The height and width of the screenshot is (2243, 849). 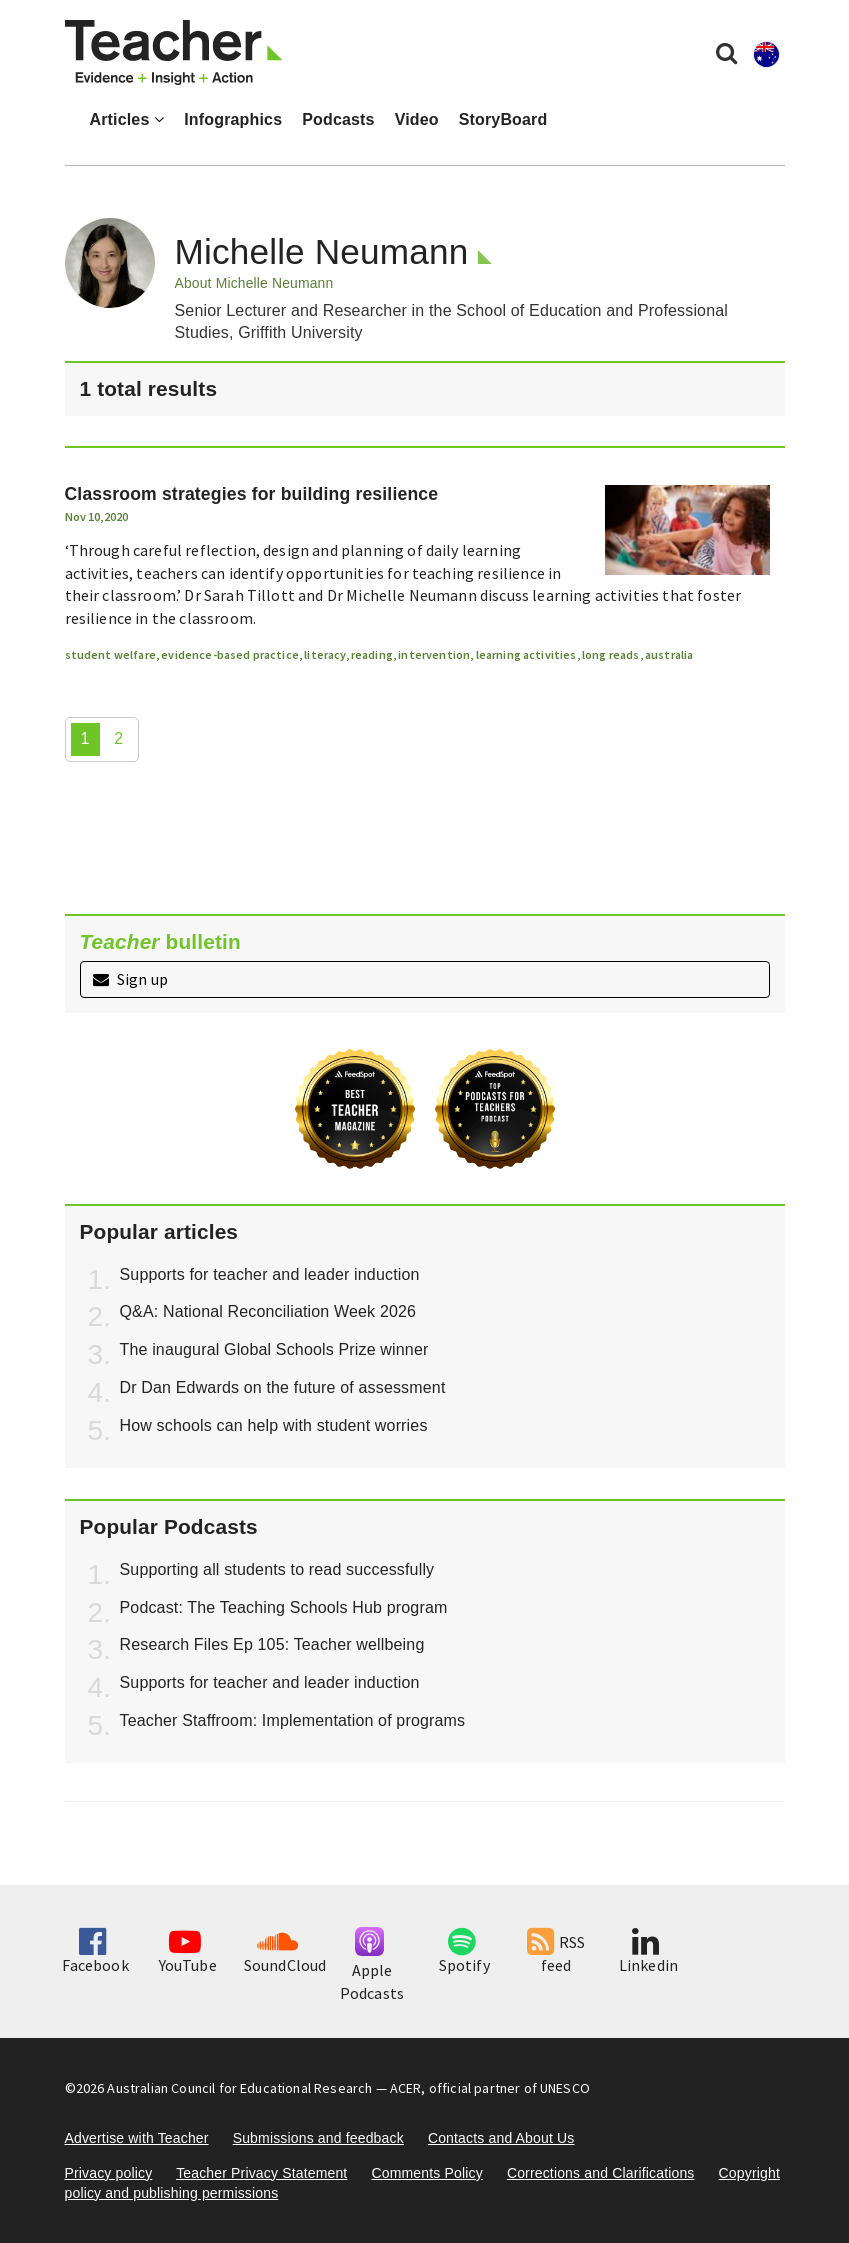 What do you see at coordinates (283, 1387) in the screenshot?
I see `Dr Dan Edwards on the future of assessment` at bounding box center [283, 1387].